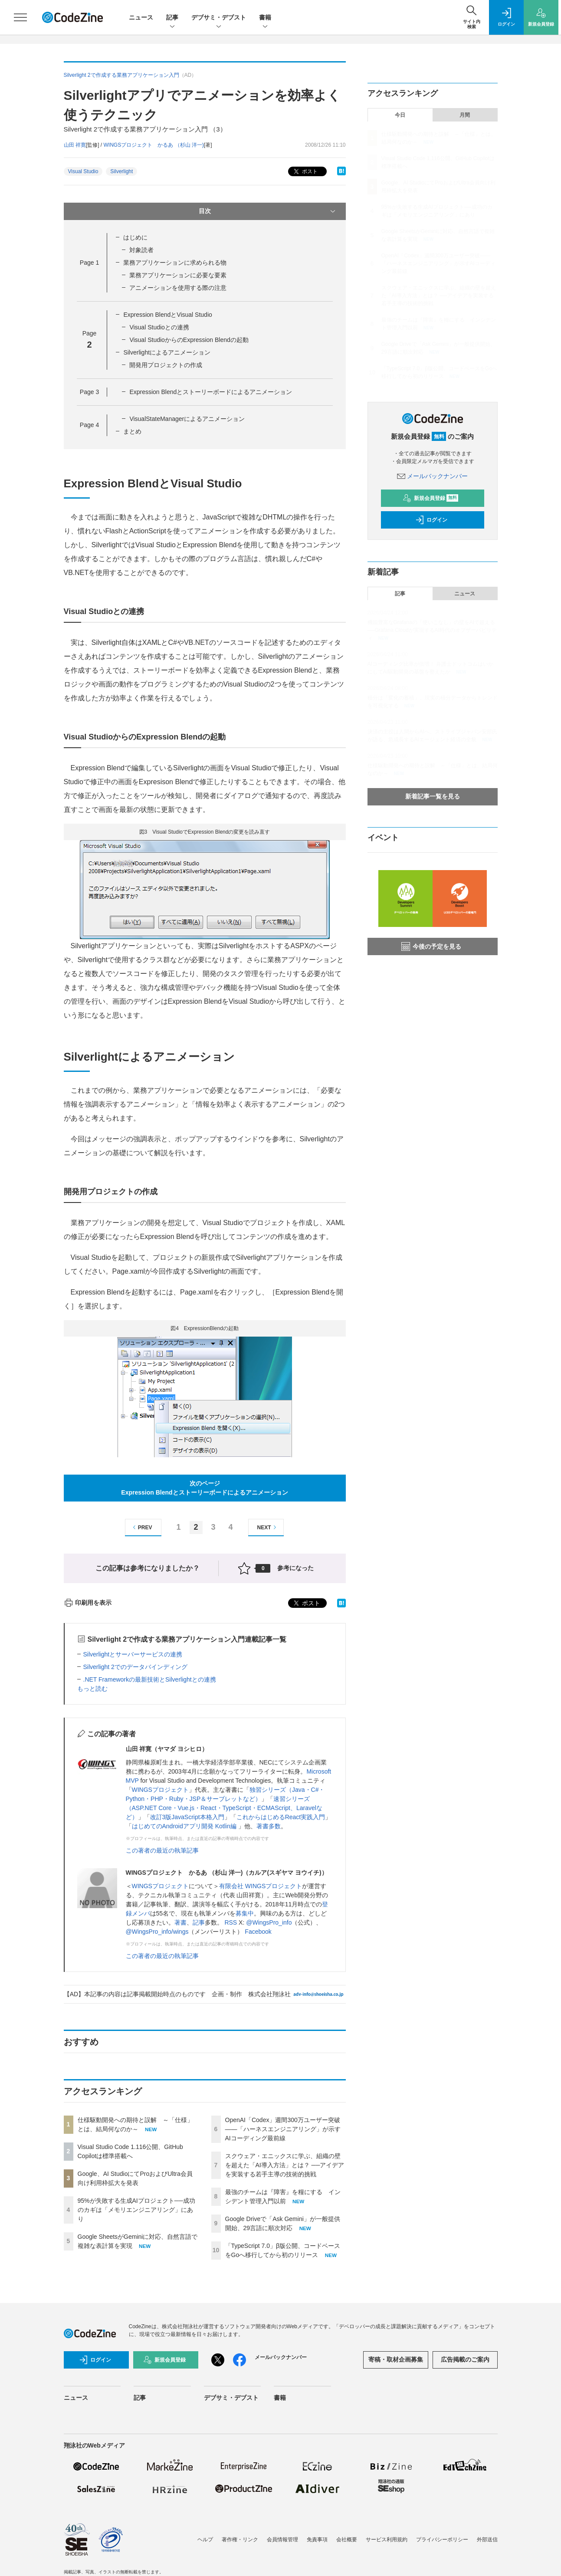  Describe the element at coordinates (317, 2540) in the screenshot. I see `免責事項` at that location.